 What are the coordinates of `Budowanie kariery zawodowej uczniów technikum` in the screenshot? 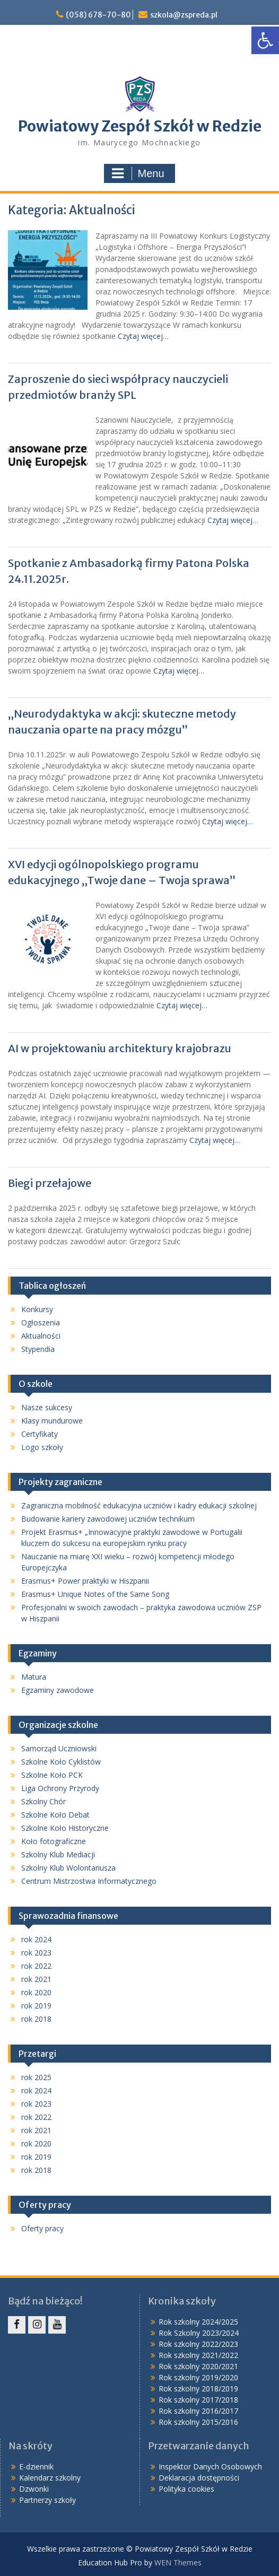 It's located at (108, 1519).